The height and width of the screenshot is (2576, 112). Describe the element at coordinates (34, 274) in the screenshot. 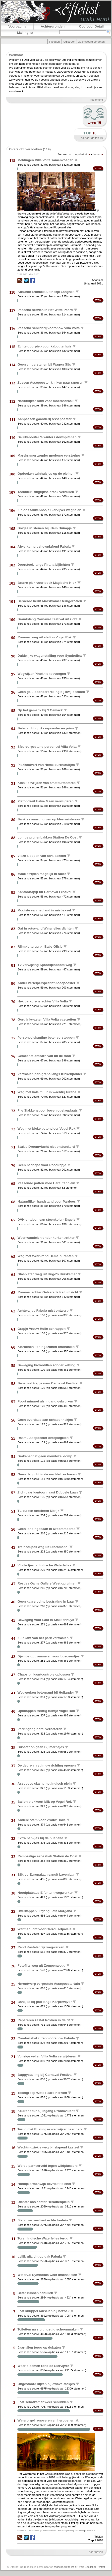

I see `Villa Volta` at that location.